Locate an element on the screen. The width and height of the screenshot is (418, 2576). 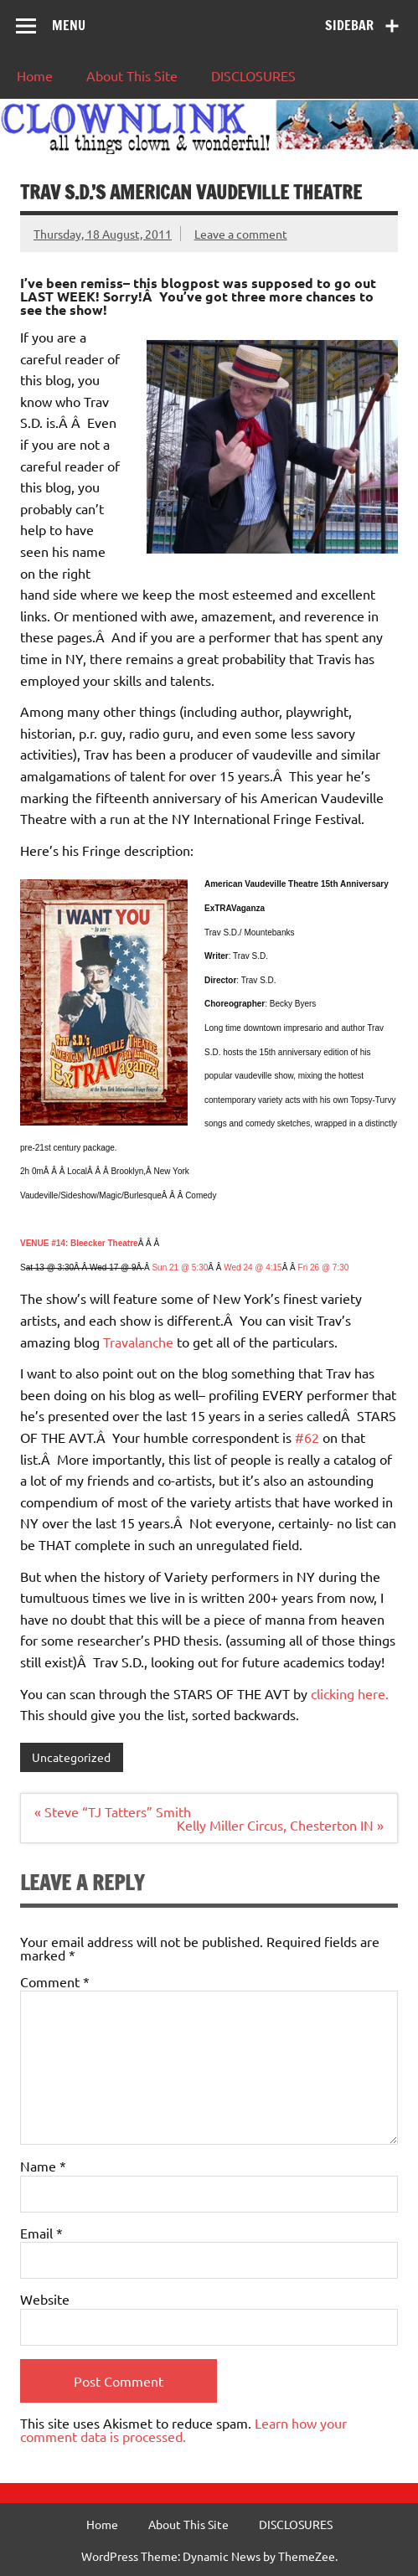
Wed 24 @ 4:15 is located at coordinates (252, 1267).